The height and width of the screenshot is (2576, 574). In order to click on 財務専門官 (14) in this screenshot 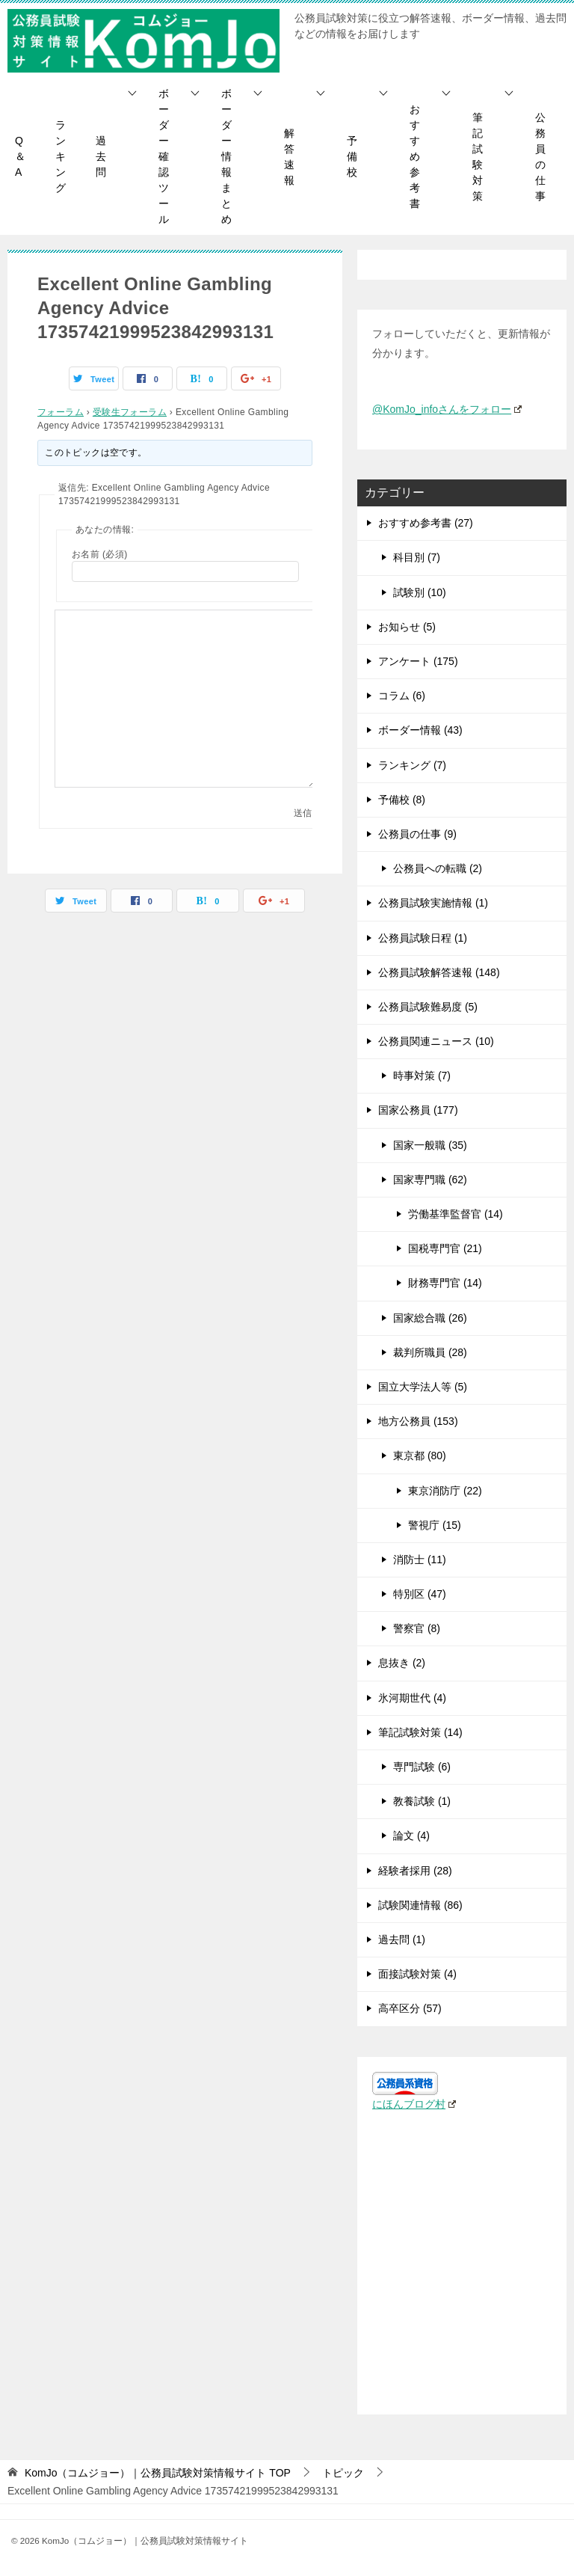, I will do `click(445, 1283)`.